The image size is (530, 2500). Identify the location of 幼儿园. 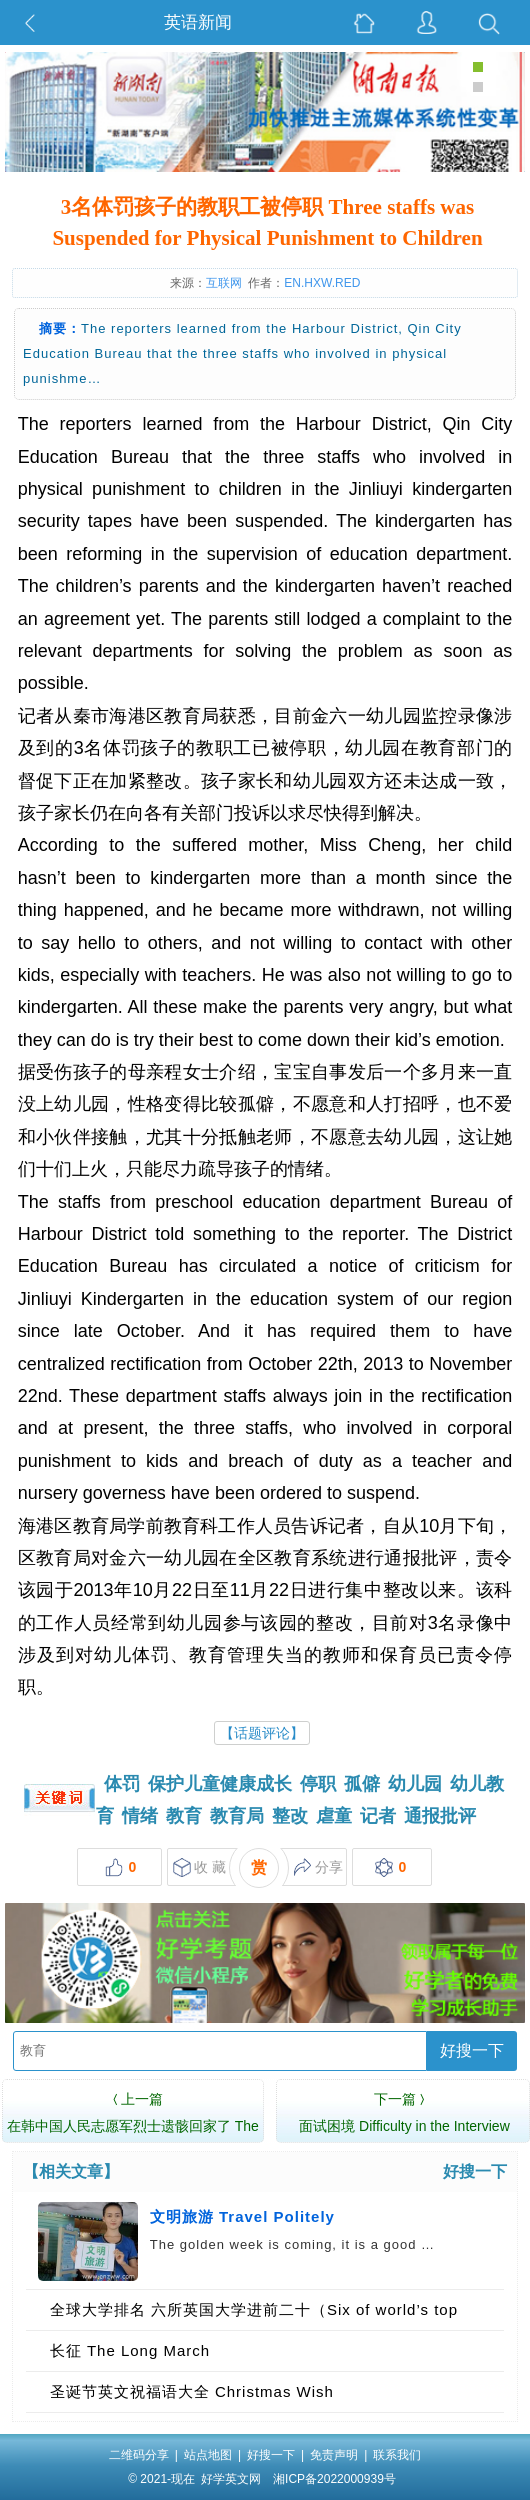
(415, 1784).